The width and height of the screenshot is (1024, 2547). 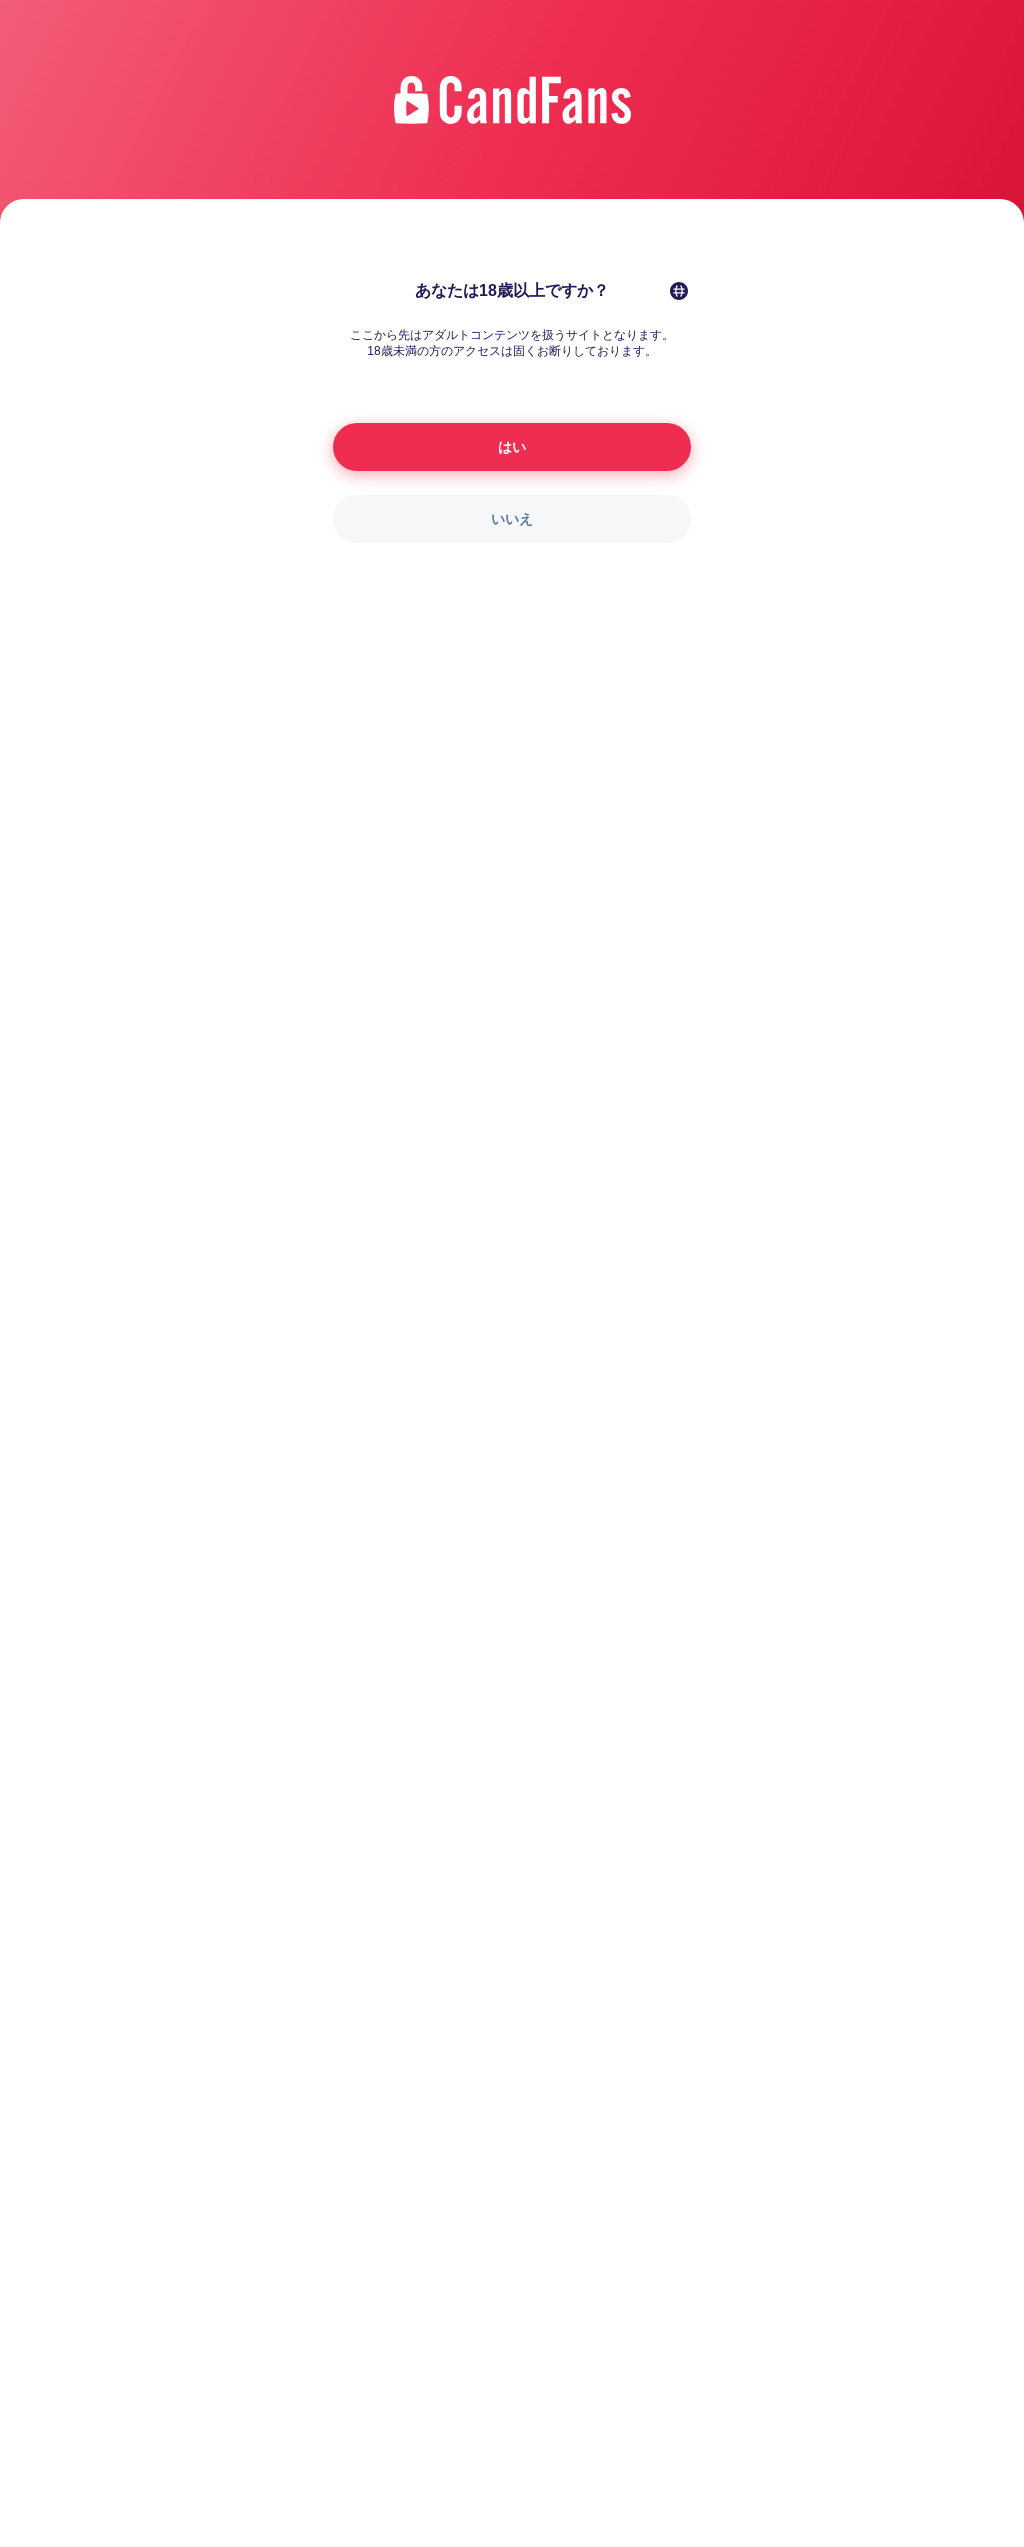 What do you see at coordinates (512, 447) in the screenshot?
I see `はい` at bounding box center [512, 447].